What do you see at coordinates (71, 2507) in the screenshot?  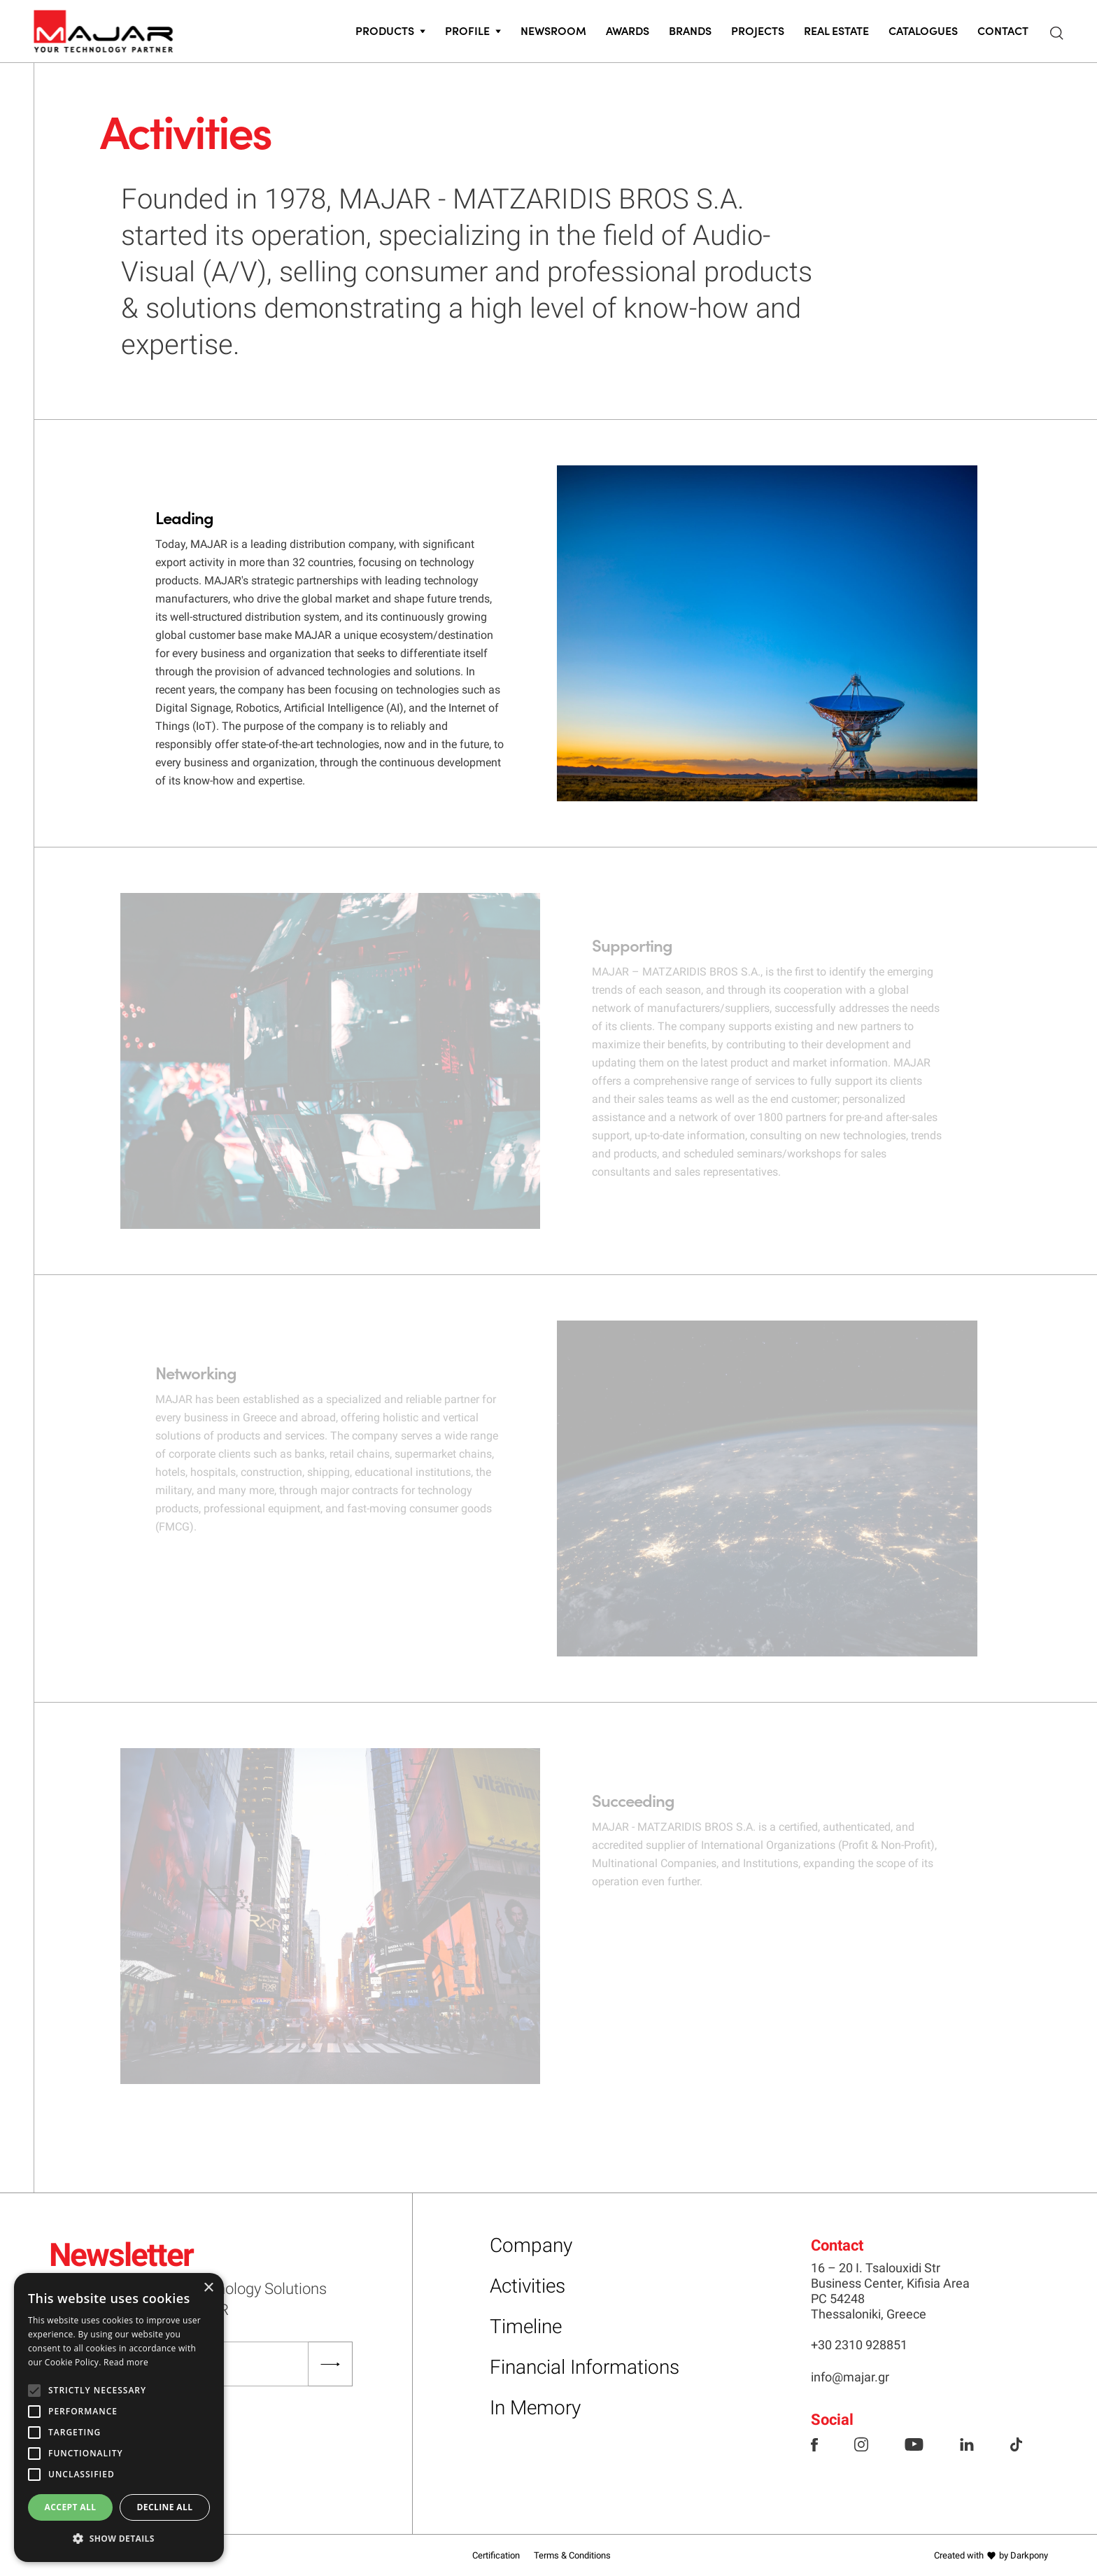 I see `Accept all [button]` at bounding box center [71, 2507].